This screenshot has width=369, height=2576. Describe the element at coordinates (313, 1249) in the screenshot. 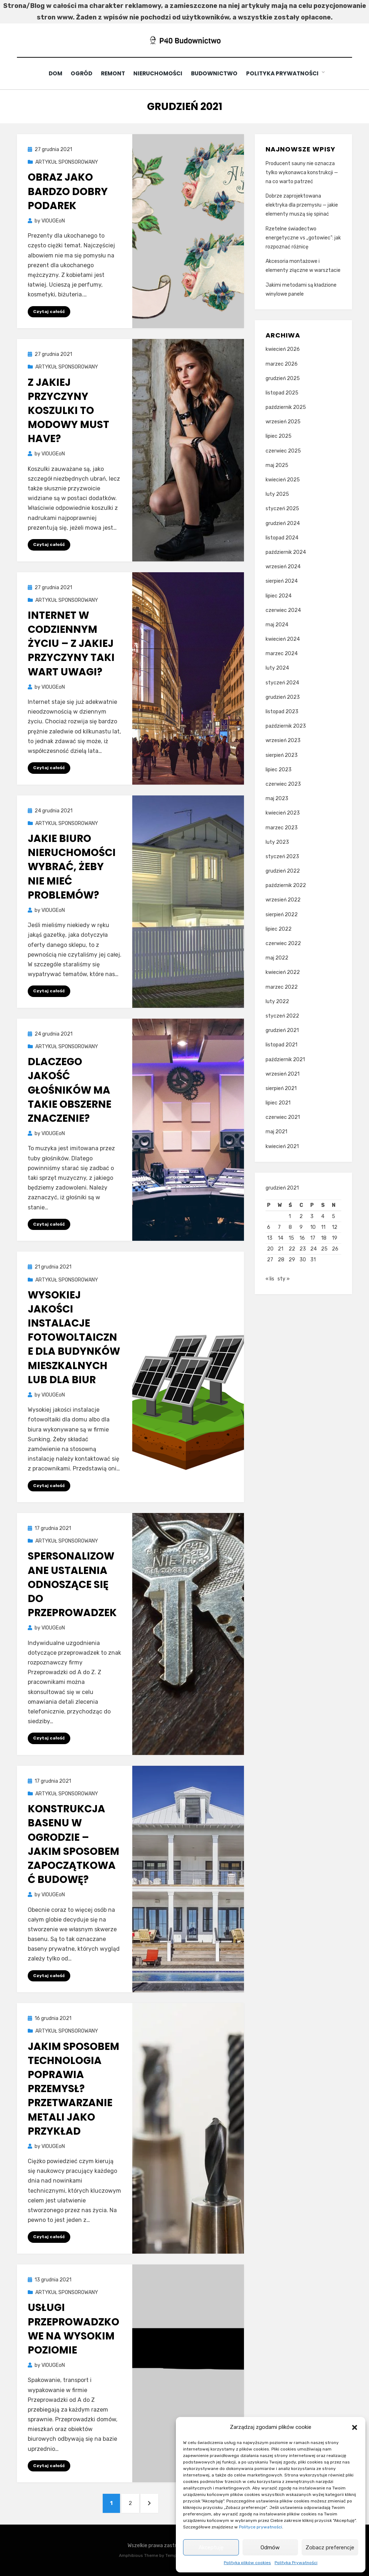

I see `24 [Wpisy opublikowane dnia 2021-12-24]` at that location.